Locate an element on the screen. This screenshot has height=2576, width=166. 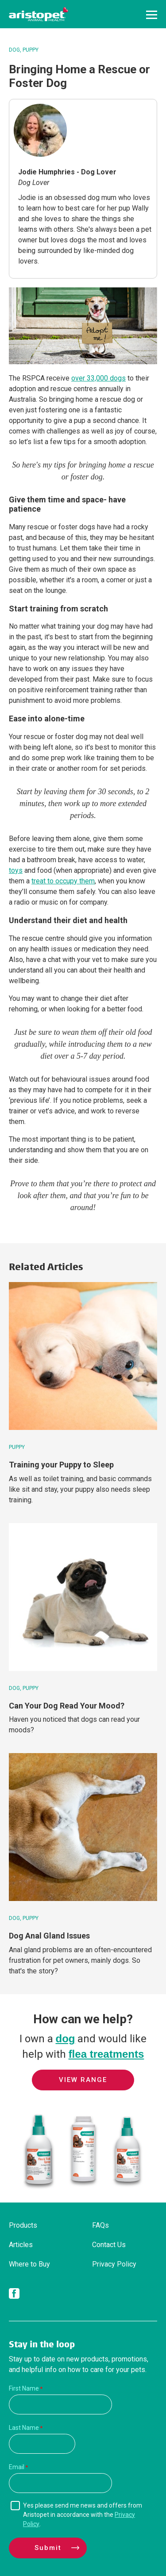
flea treatments is located at coordinates (106, 2054).